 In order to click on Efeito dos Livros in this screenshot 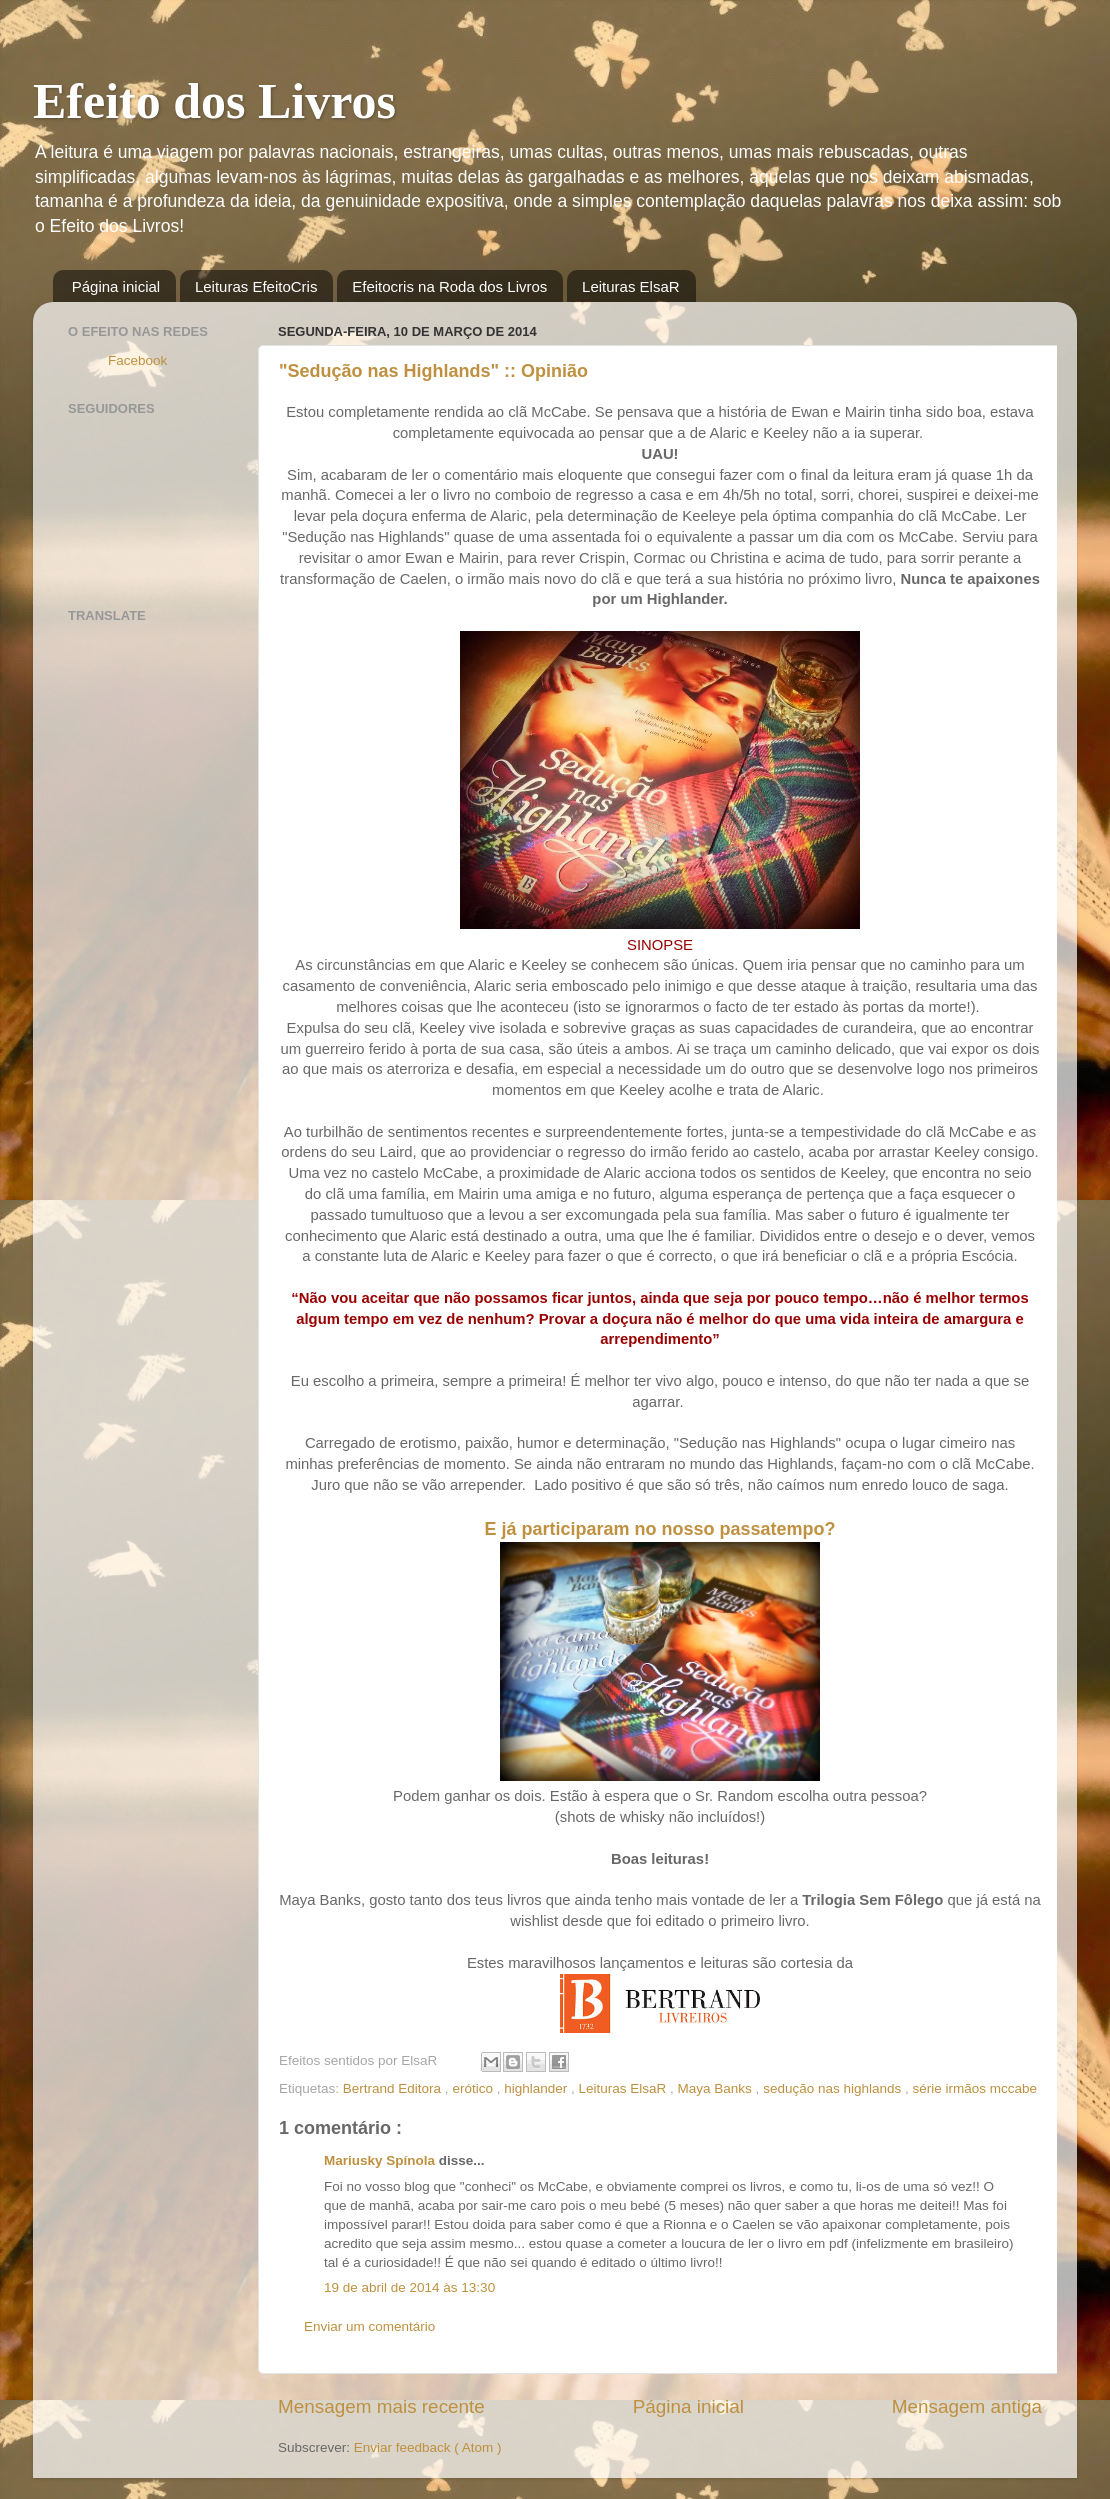, I will do `click(214, 101)`.